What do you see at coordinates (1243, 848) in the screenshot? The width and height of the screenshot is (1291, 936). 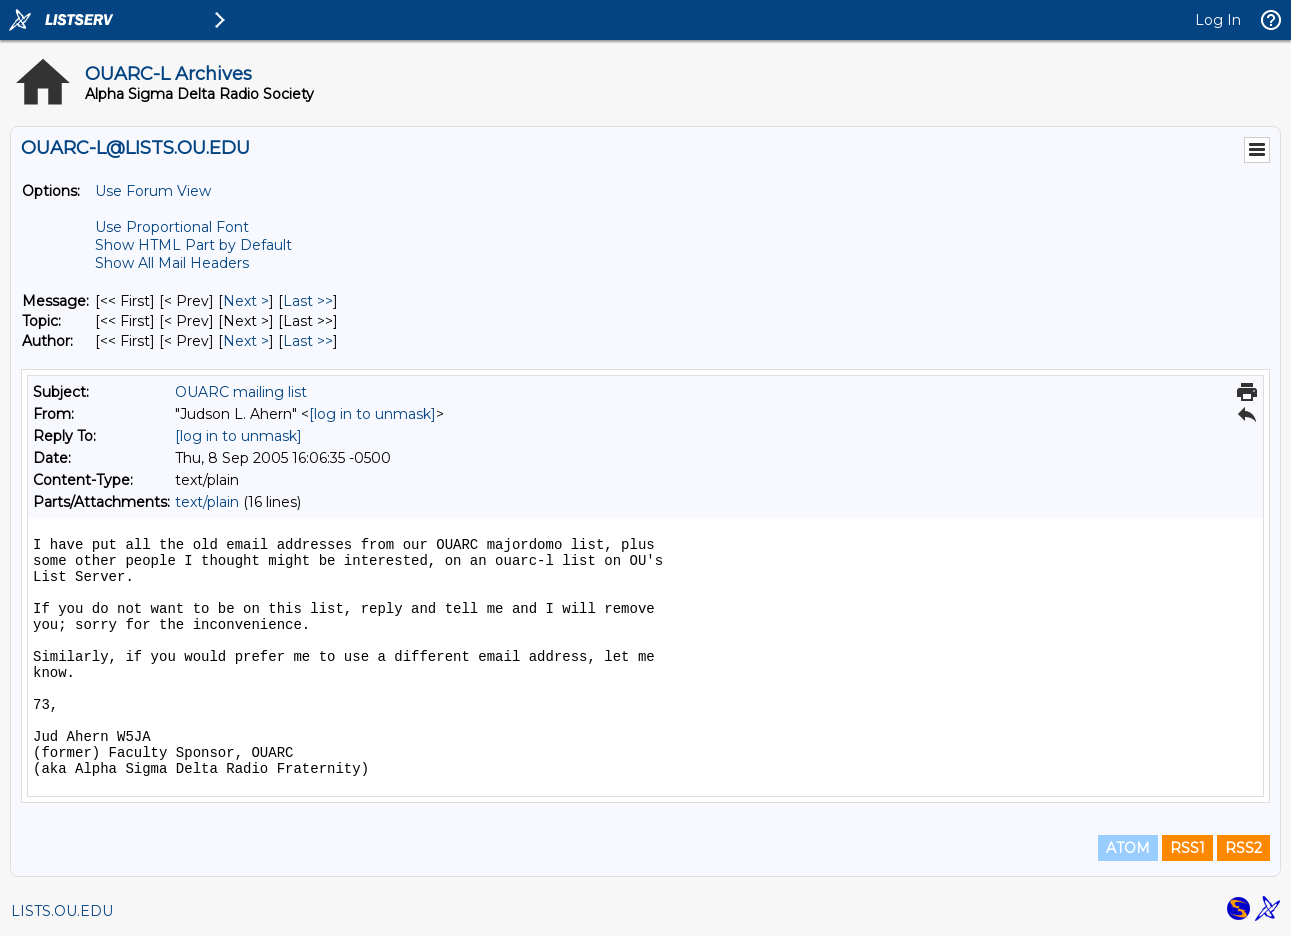 I see `RSS2` at bounding box center [1243, 848].